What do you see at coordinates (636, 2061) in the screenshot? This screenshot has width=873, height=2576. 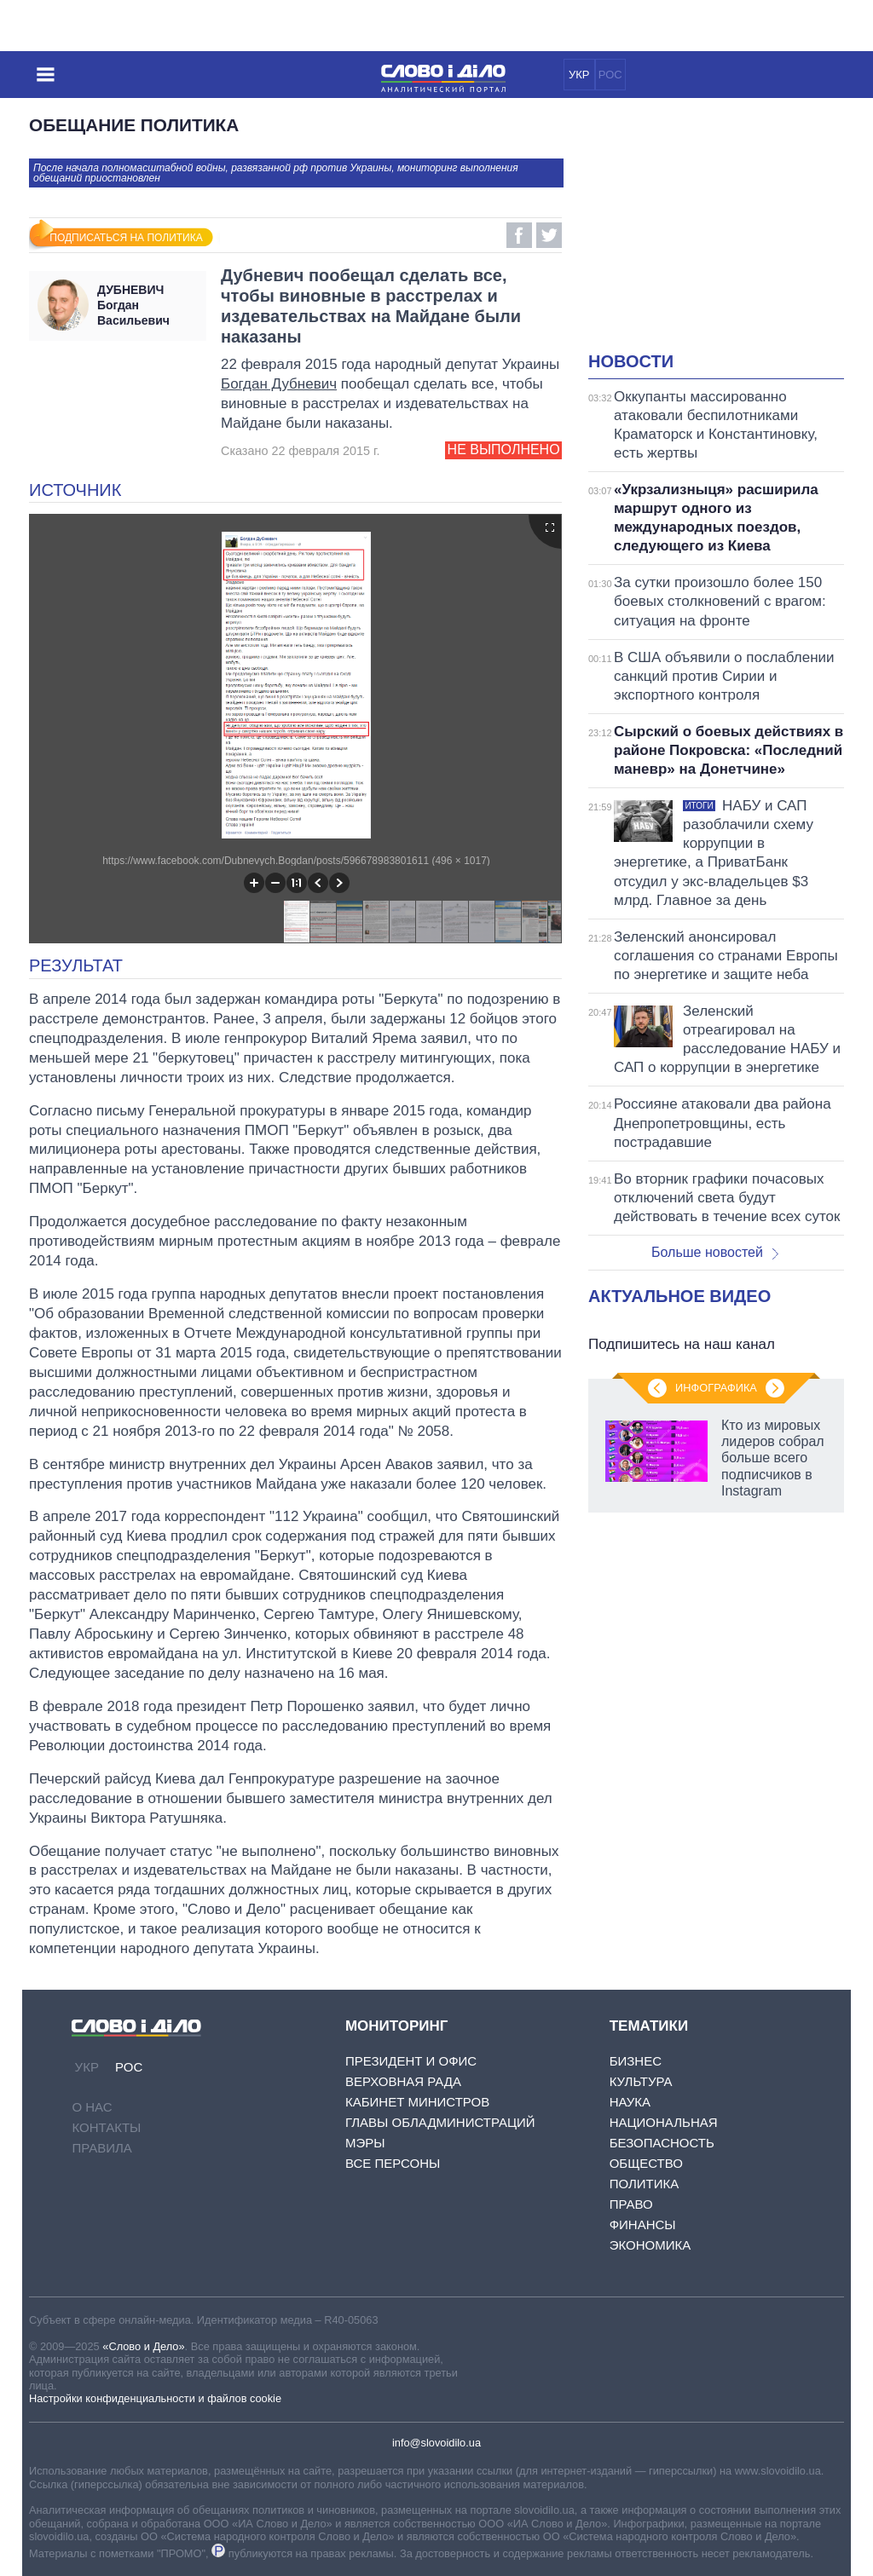 I see `Бизнес` at bounding box center [636, 2061].